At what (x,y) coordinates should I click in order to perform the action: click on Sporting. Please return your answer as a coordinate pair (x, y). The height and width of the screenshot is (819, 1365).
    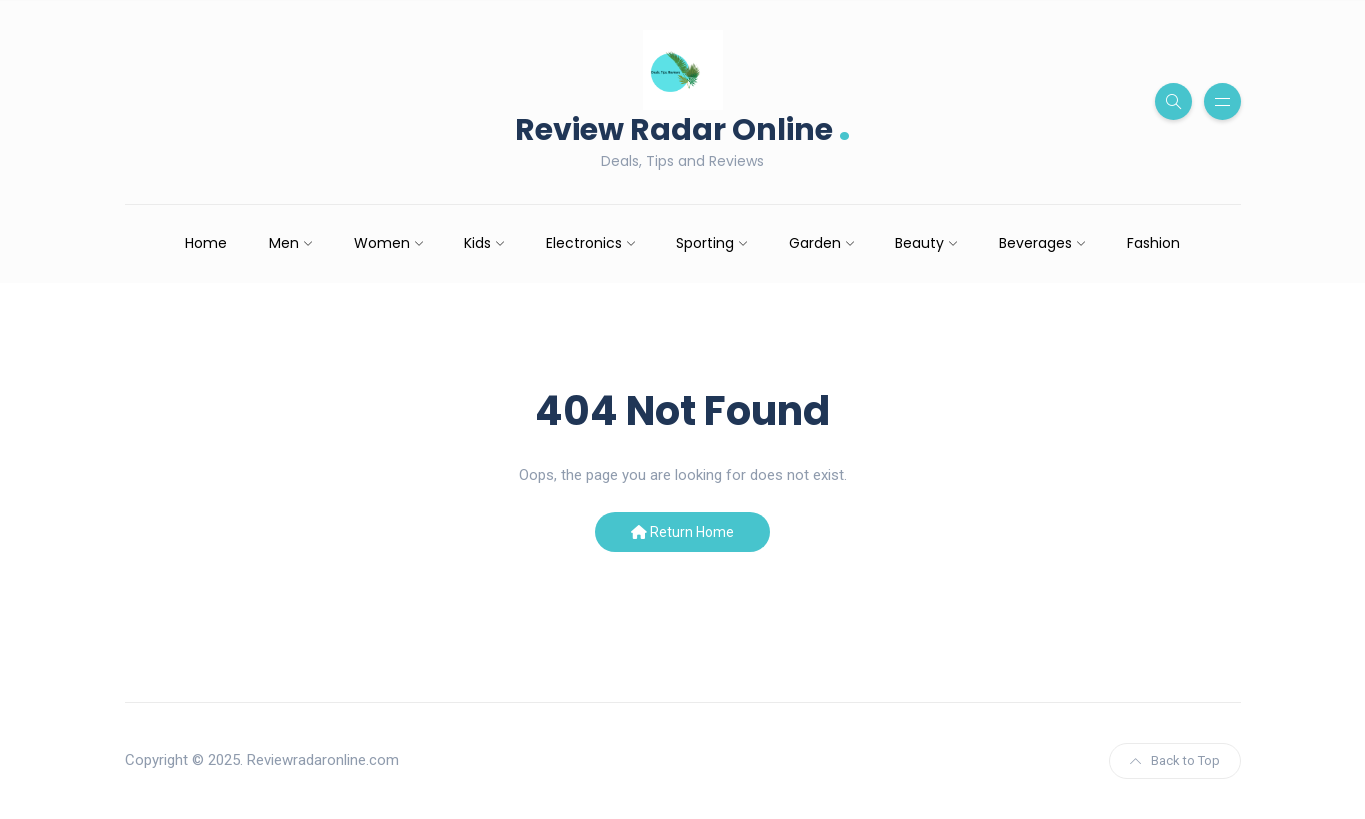
    Looking at the image, I should click on (705, 243).